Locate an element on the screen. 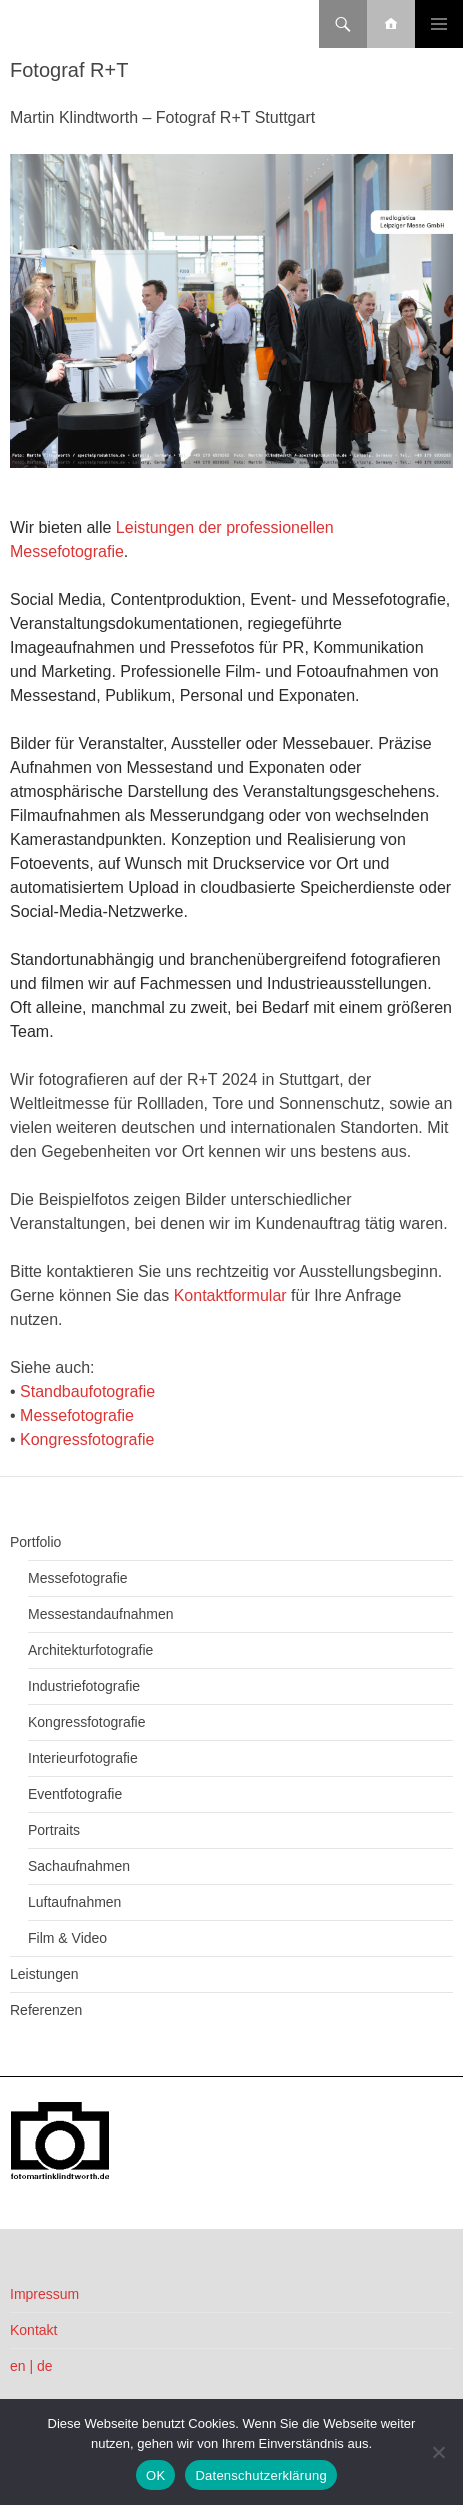 The image size is (463, 2505). Messestandaufnahmen is located at coordinates (101, 1614).